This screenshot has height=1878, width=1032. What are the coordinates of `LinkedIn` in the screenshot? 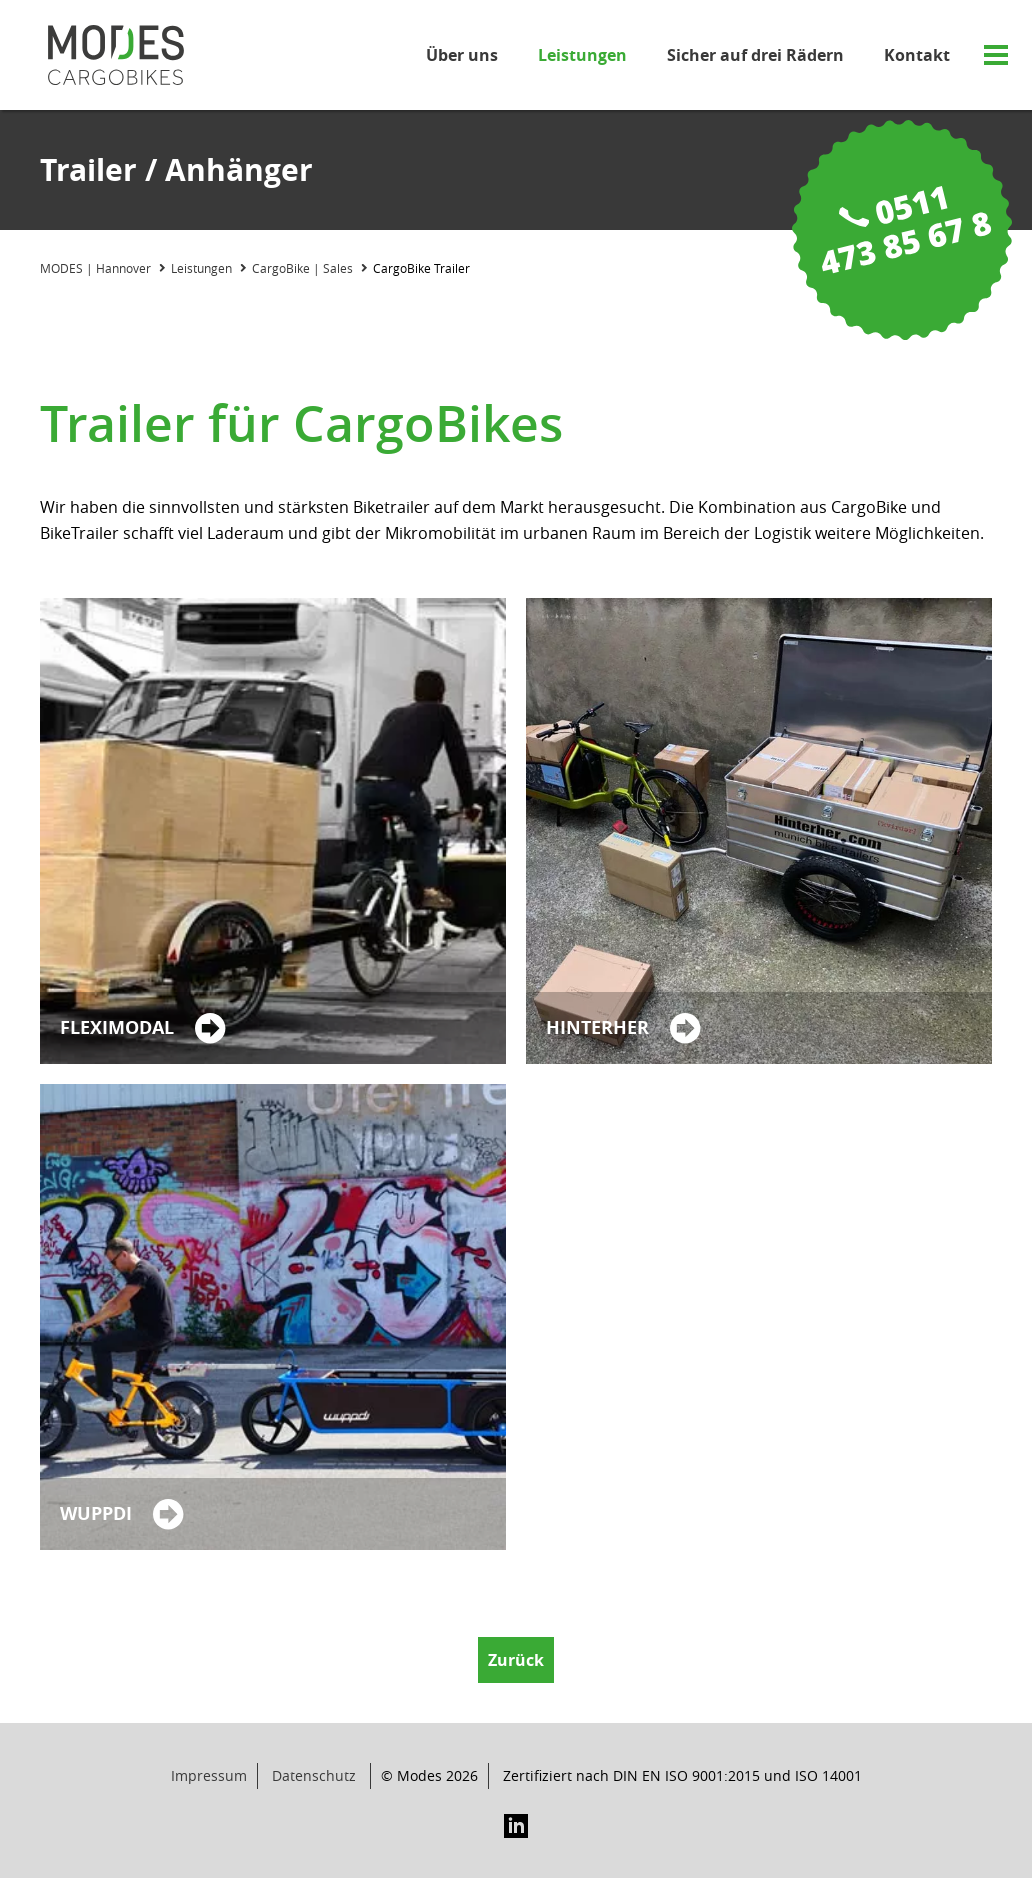 It's located at (516, 1826).